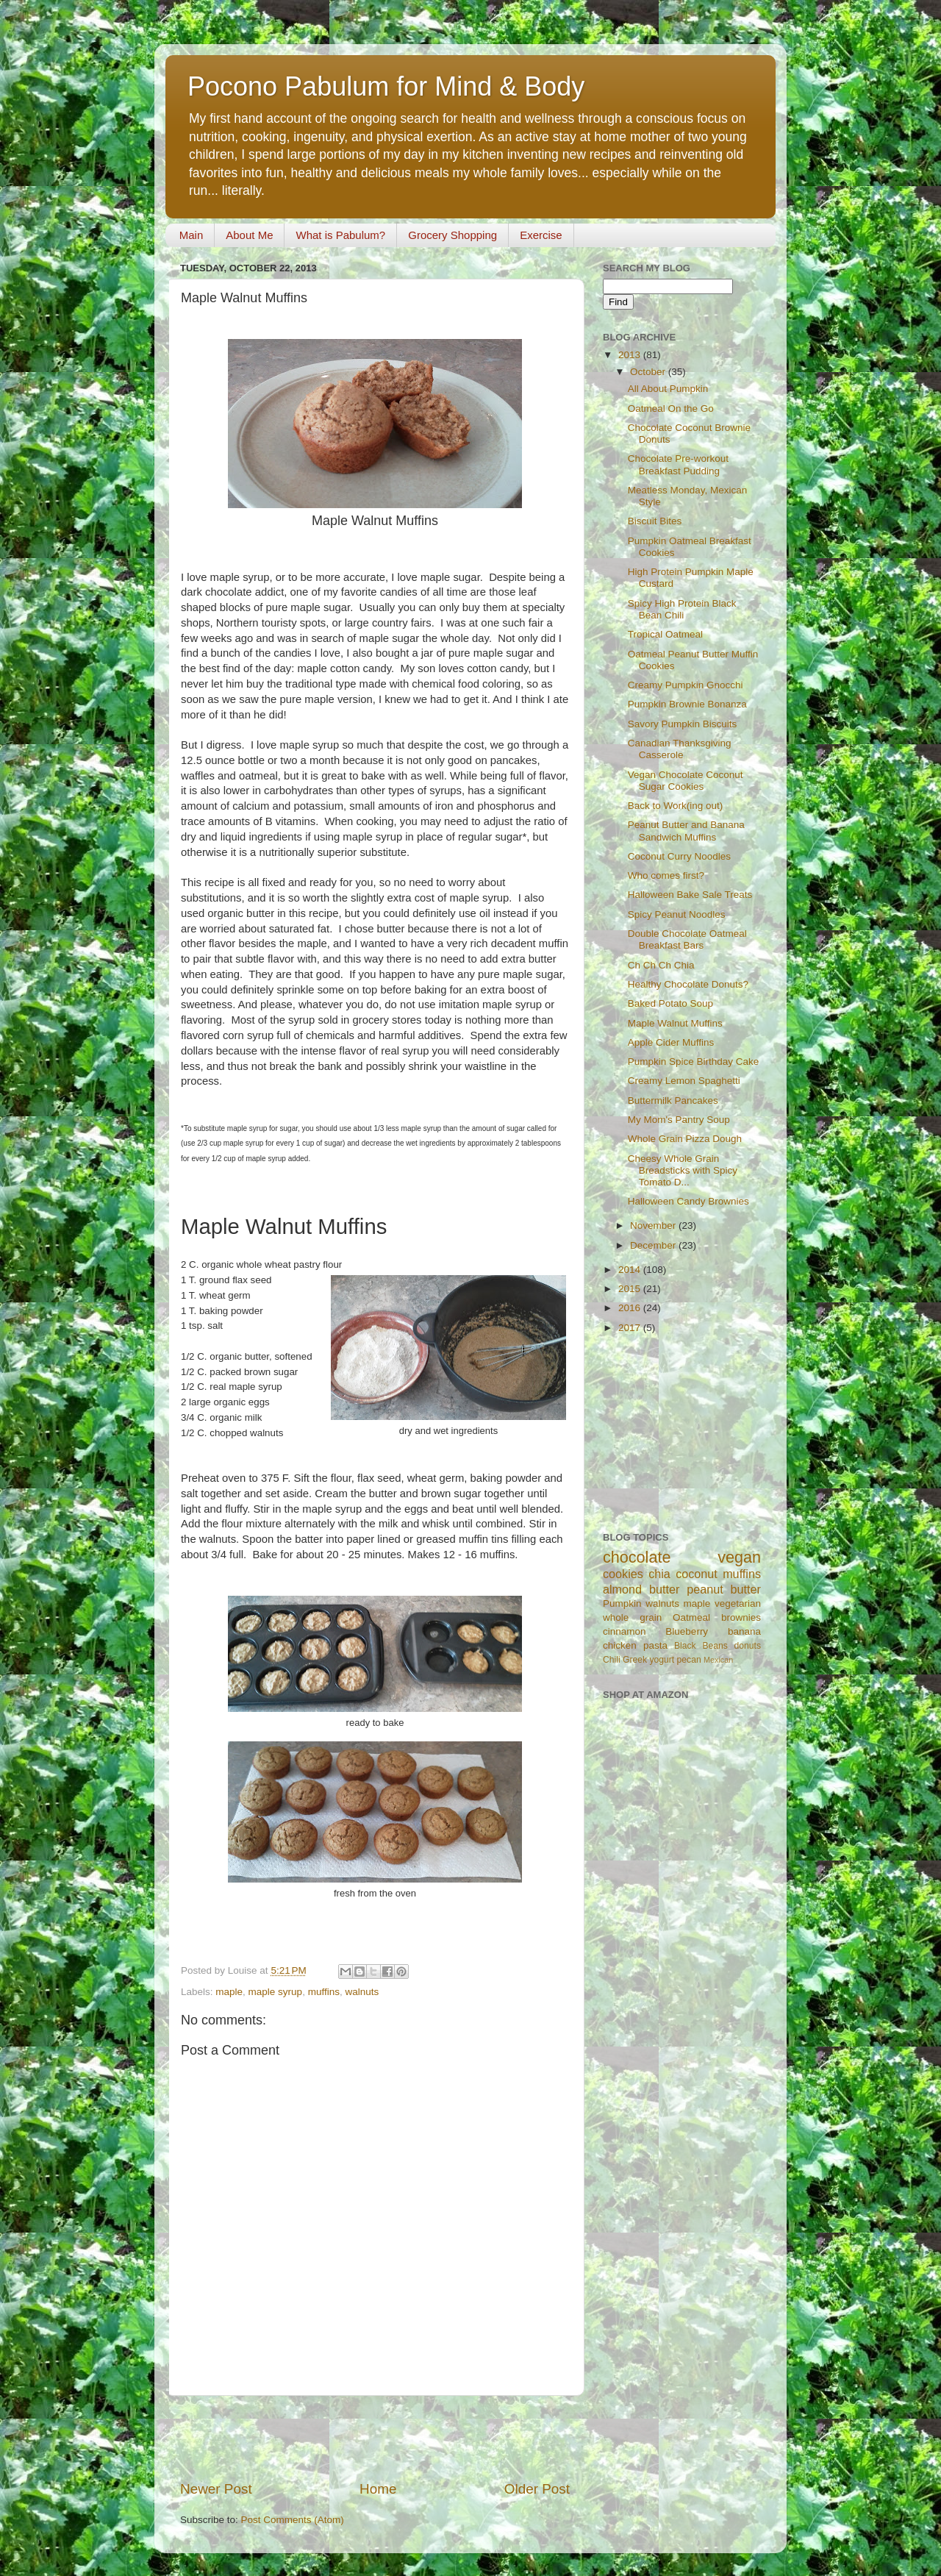 The width and height of the screenshot is (941, 2576). Describe the element at coordinates (686, 830) in the screenshot. I see `Peanut Butter and Banana Sandwich Muffins` at that location.